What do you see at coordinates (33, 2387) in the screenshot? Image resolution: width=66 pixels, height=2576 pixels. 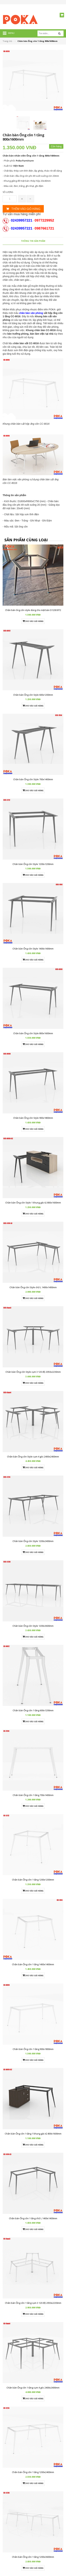 I see `Chân bàn Ống côn 1 tầng cụm 4 góc 2400x2400mm` at bounding box center [33, 2387].